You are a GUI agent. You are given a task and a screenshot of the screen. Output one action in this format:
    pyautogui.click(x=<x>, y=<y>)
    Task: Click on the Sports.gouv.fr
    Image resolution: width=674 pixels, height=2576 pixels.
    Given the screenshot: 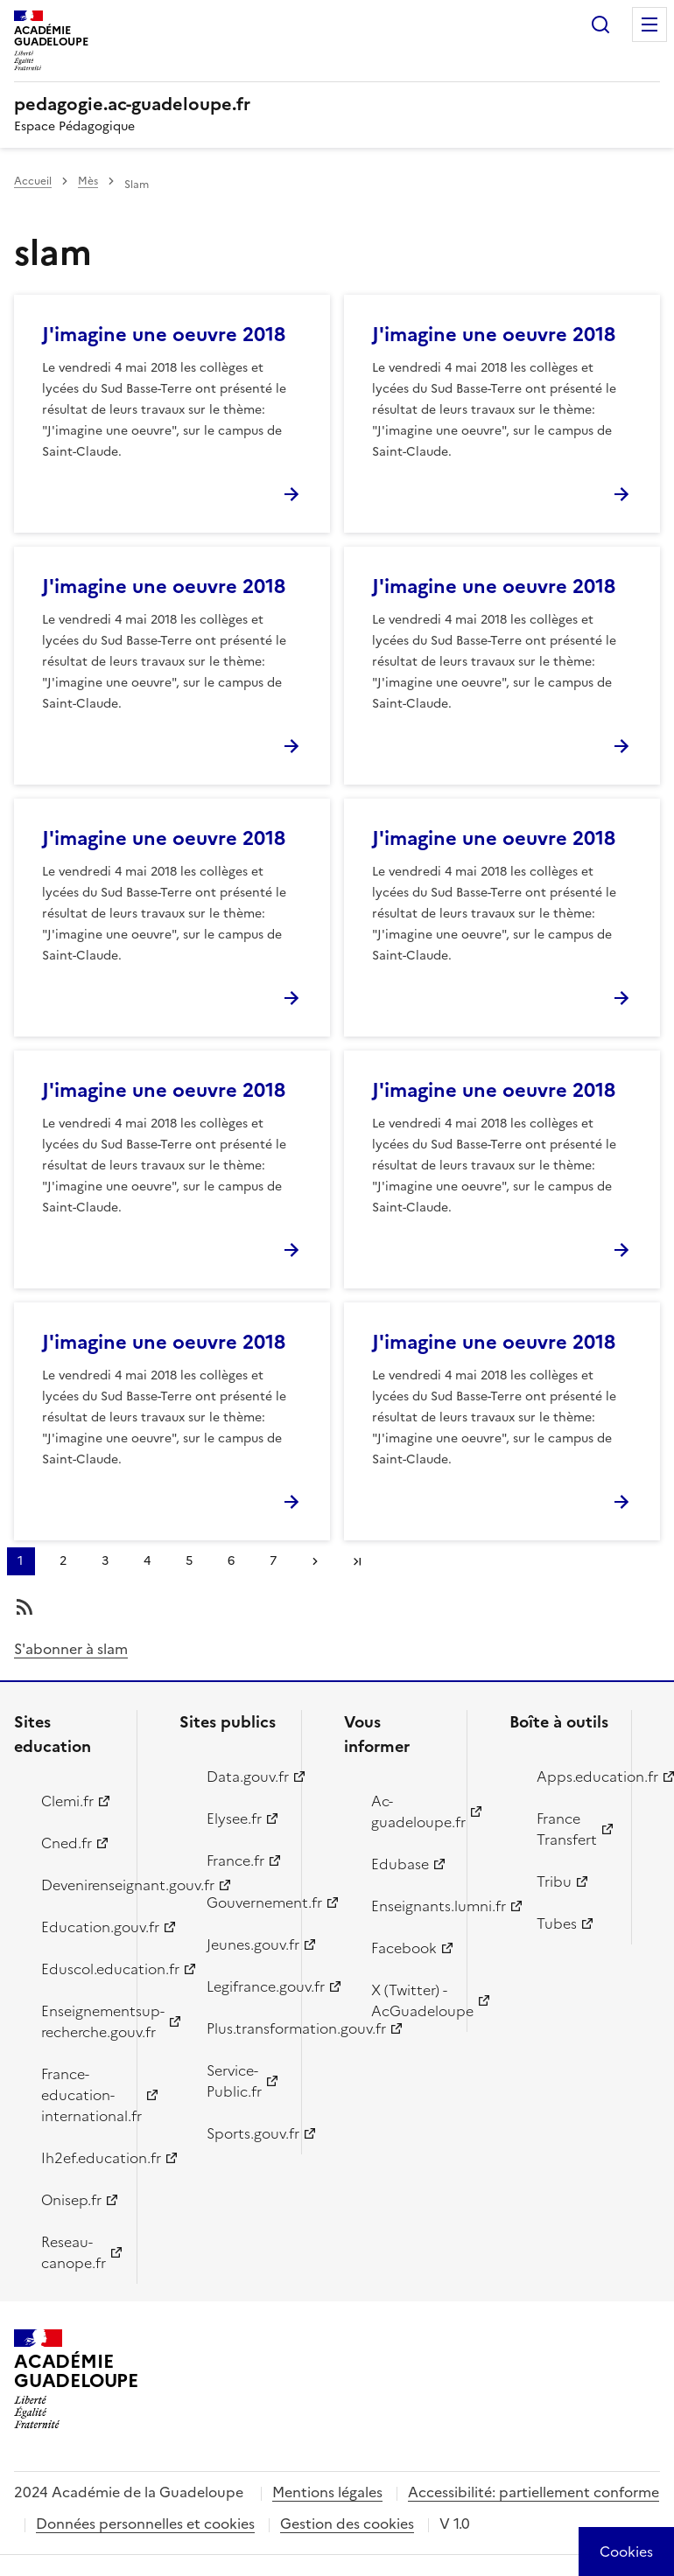 What is the action you would take?
    pyautogui.click(x=244, y=2133)
    